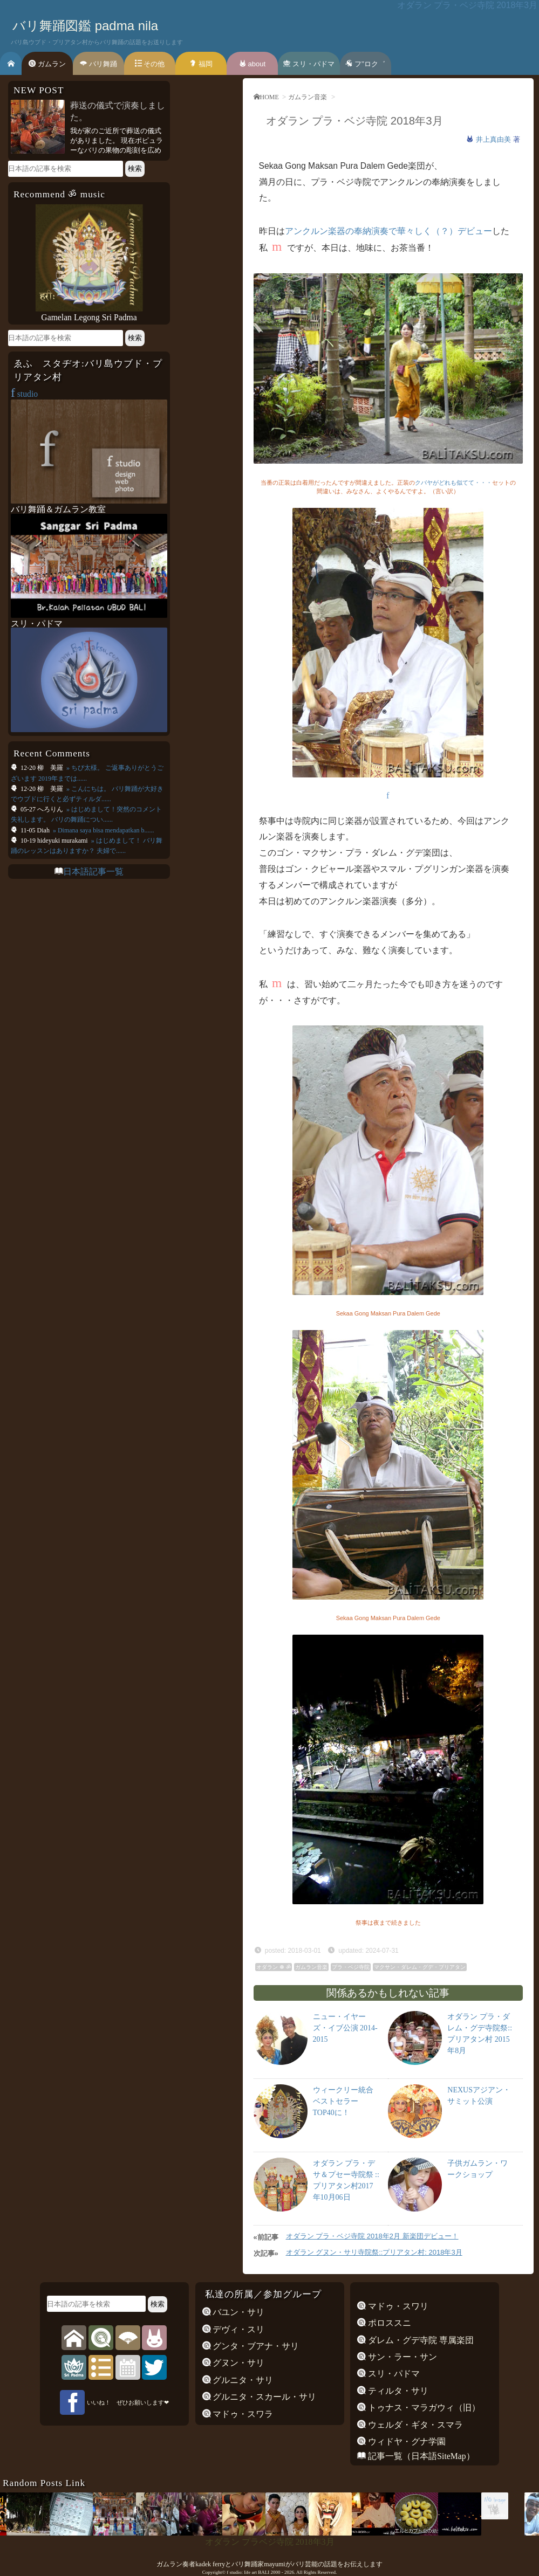  Describe the element at coordinates (238, 2329) in the screenshot. I see `デヴィ・スリ` at that location.